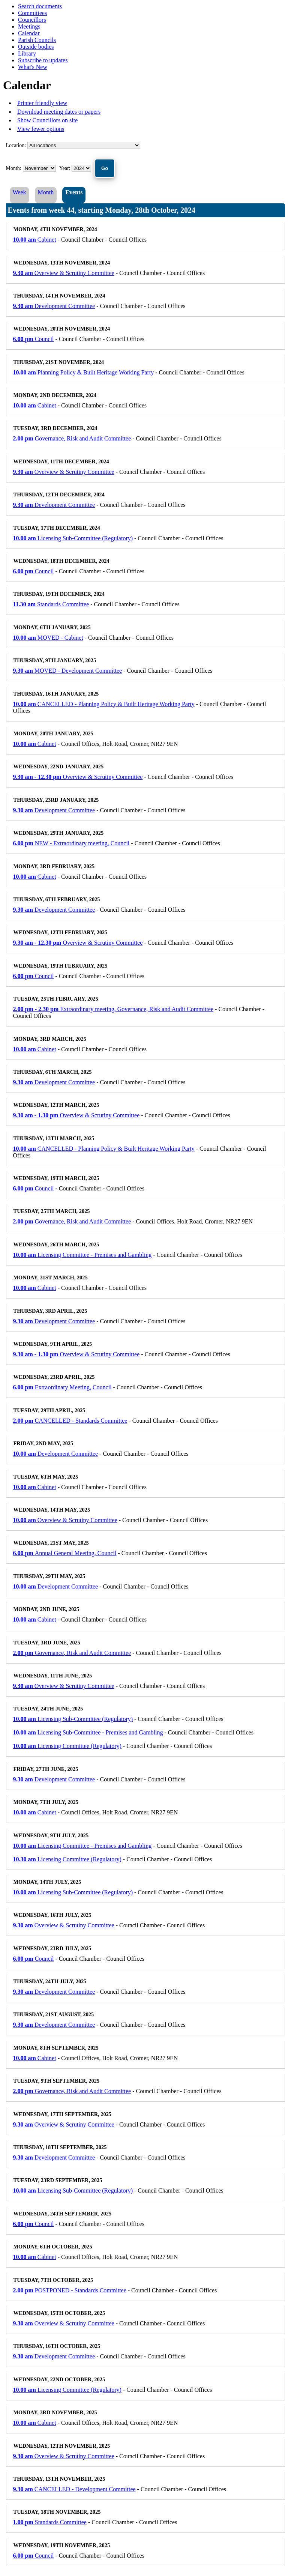  Describe the element at coordinates (62, 1387) in the screenshot. I see `Extraordinary Meeting, Council` at that location.